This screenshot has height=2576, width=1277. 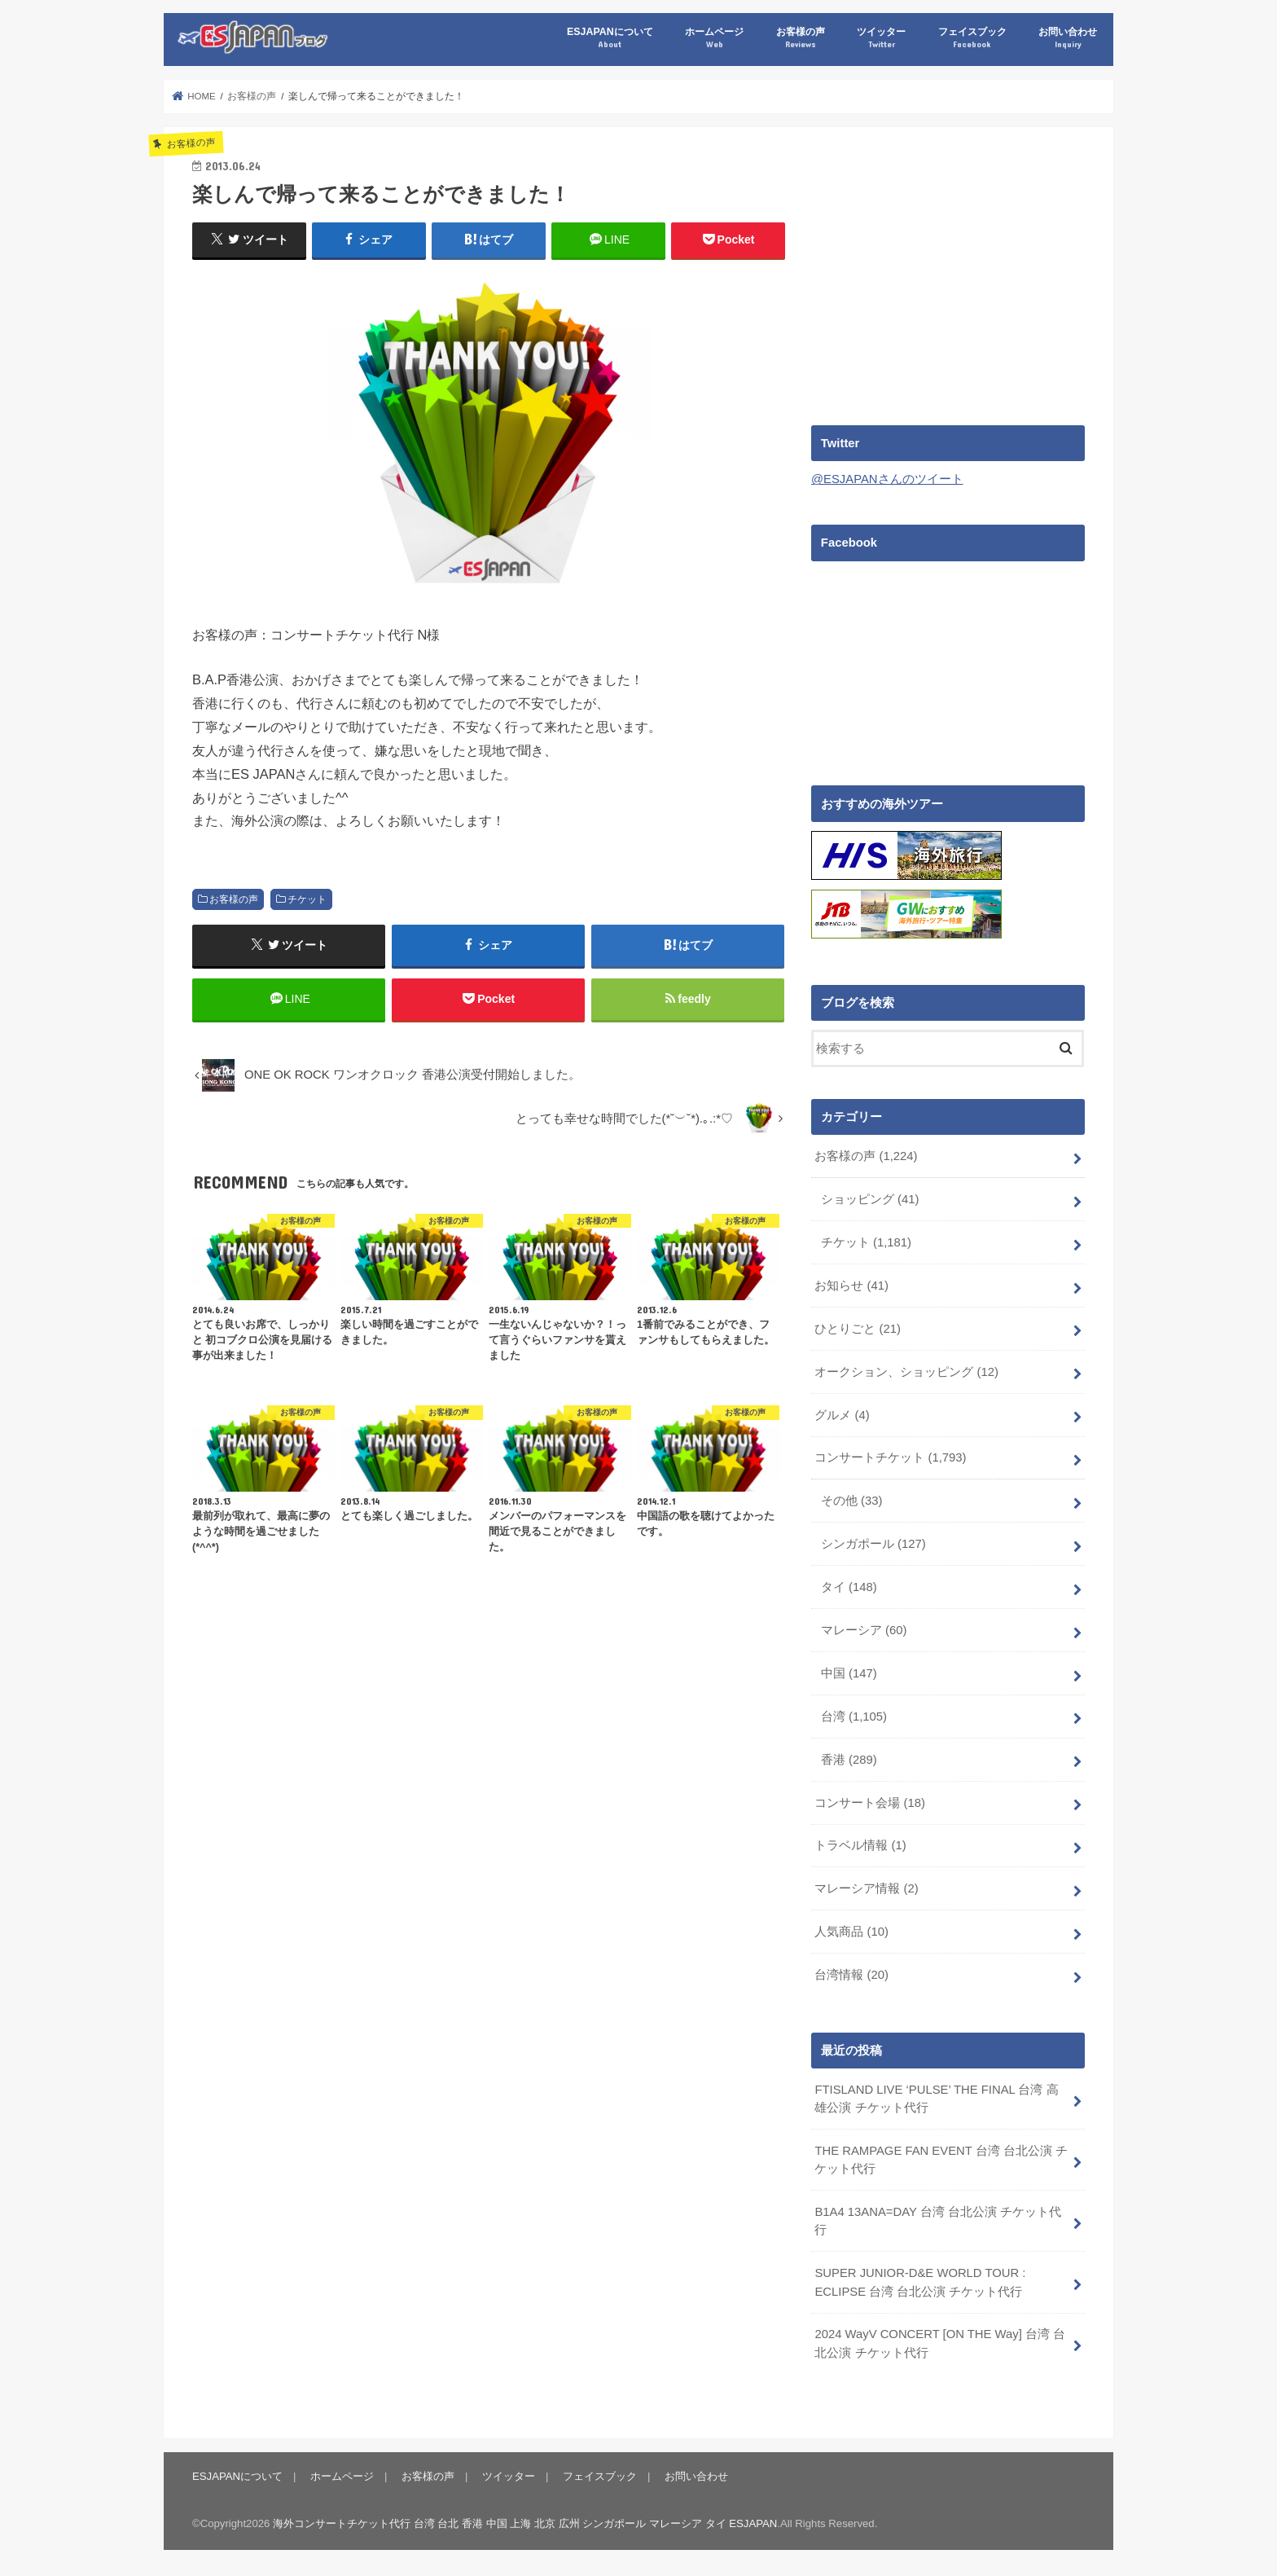 I want to click on ツイッター, so click(x=881, y=38).